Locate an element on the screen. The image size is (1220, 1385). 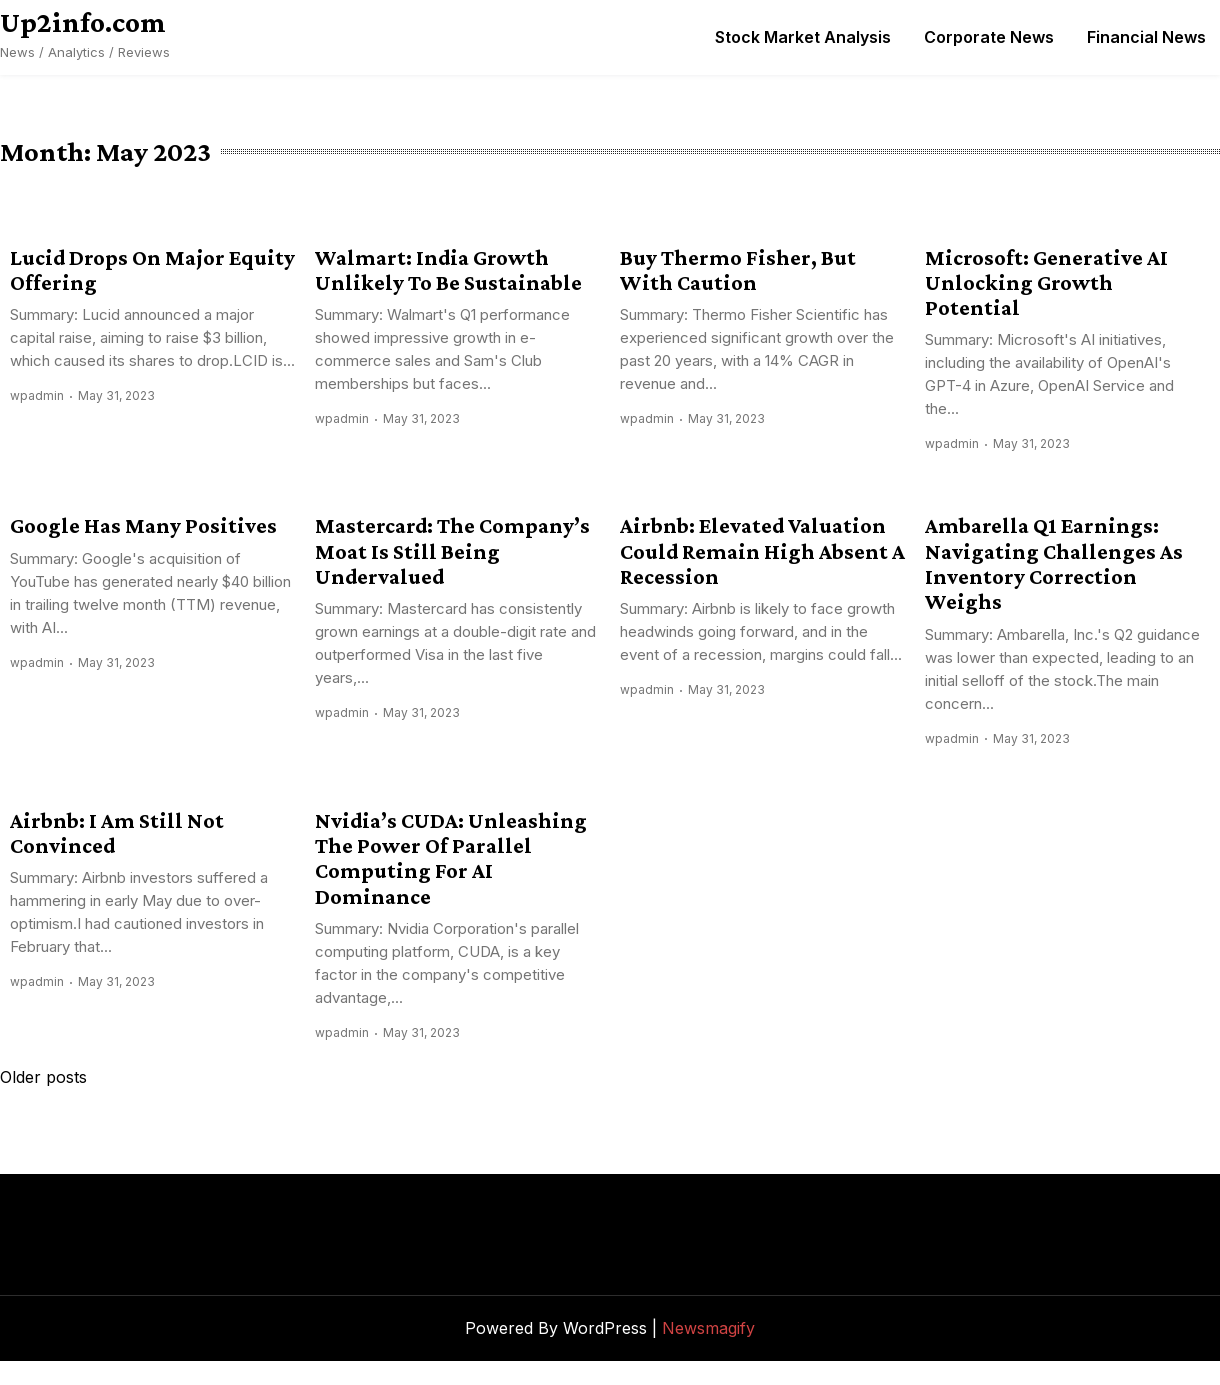
Walmart: India Growth Unlikely To Be Sustainable is located at coordinates (448, 270).